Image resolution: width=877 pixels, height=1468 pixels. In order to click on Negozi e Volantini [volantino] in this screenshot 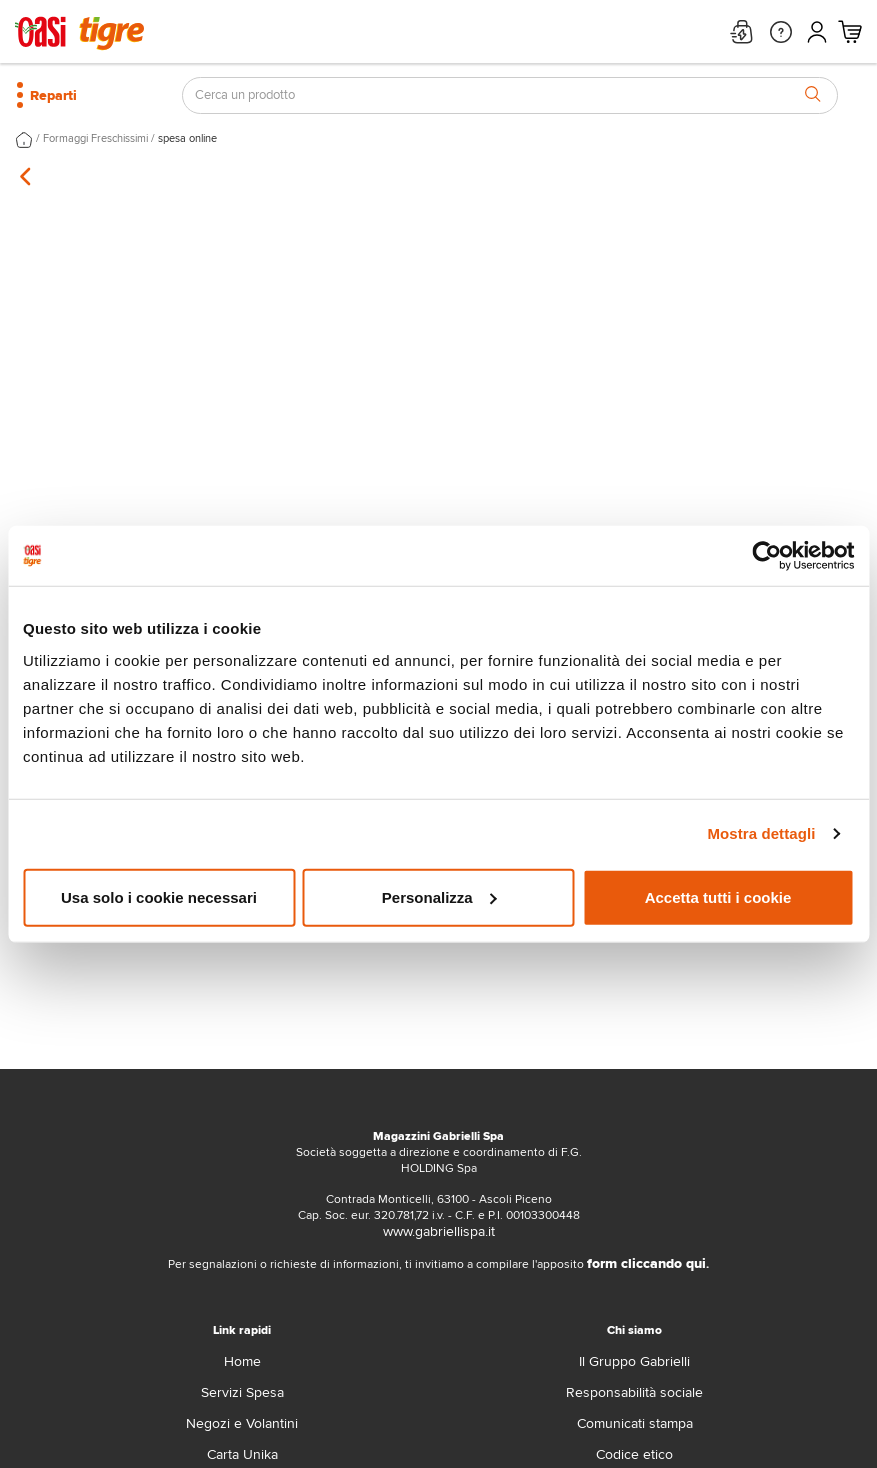, I will do `click(242, 1423)`.